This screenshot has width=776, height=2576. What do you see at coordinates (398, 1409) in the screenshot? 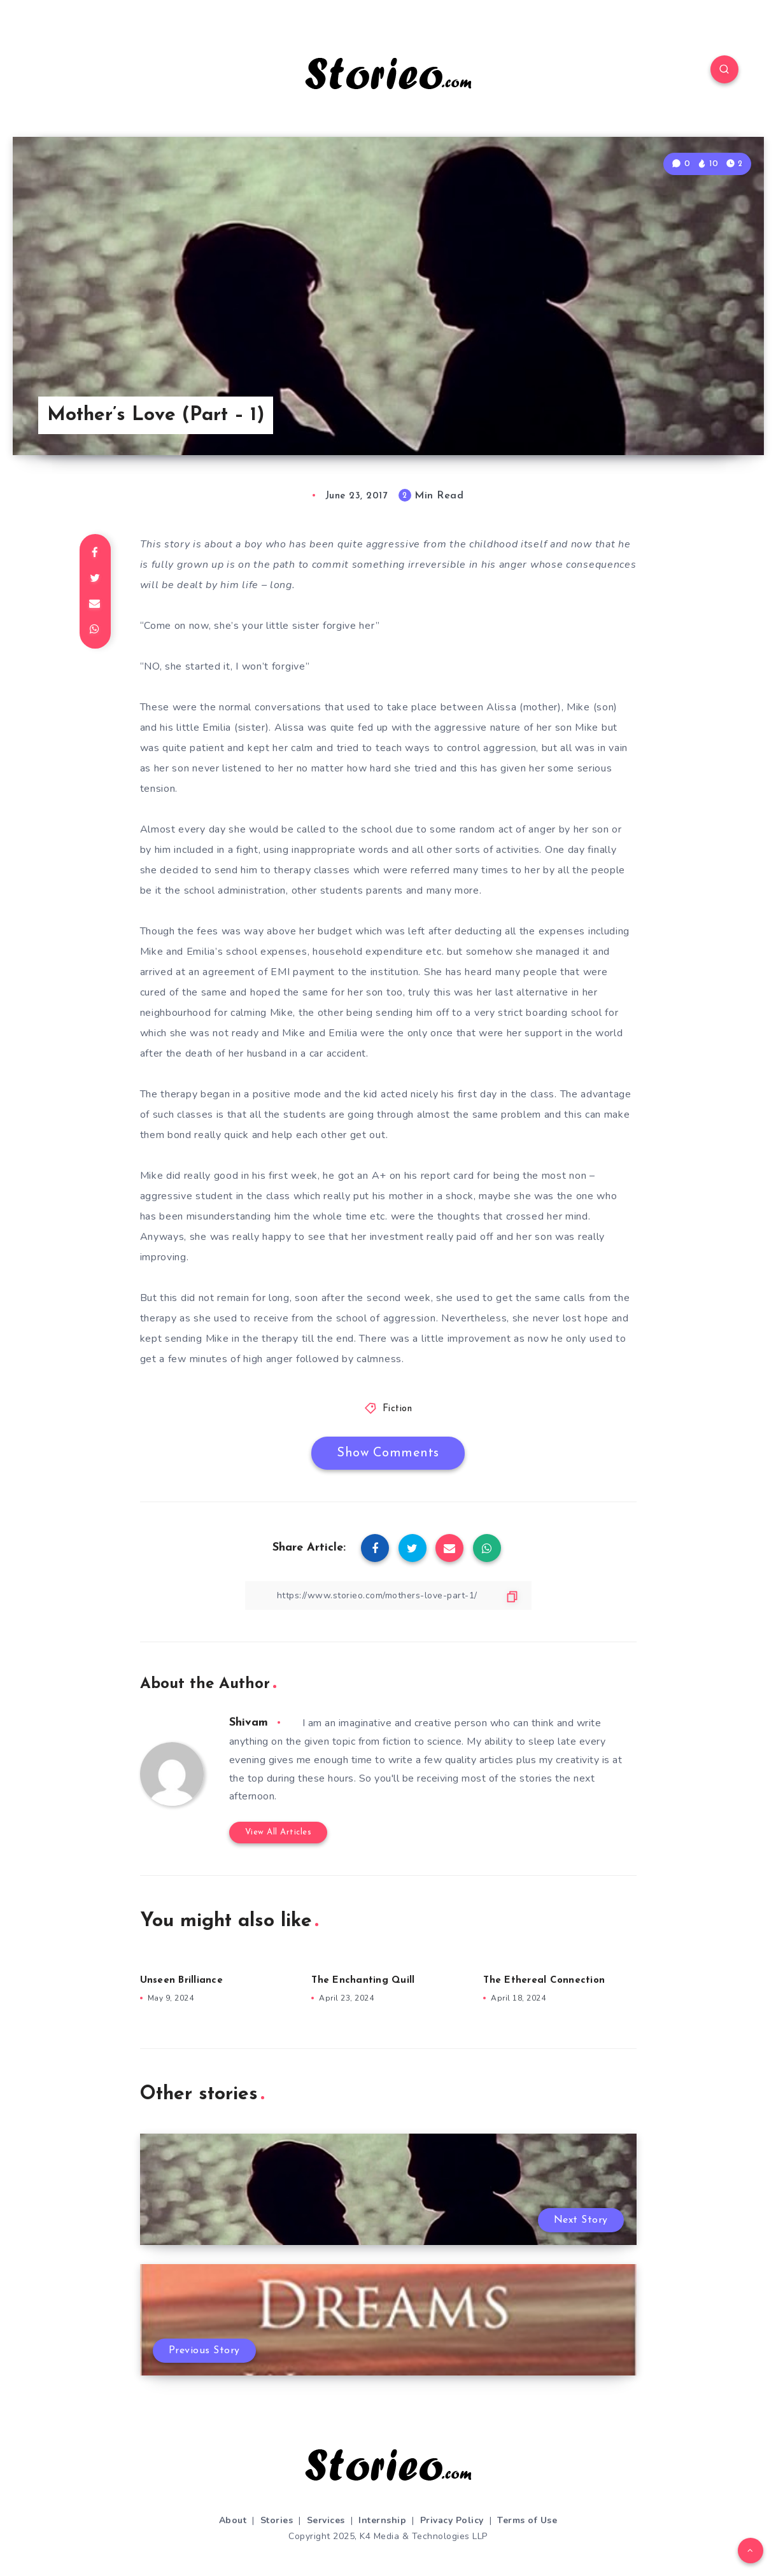
I see `Fiction` at bounding box center [398, 1409].